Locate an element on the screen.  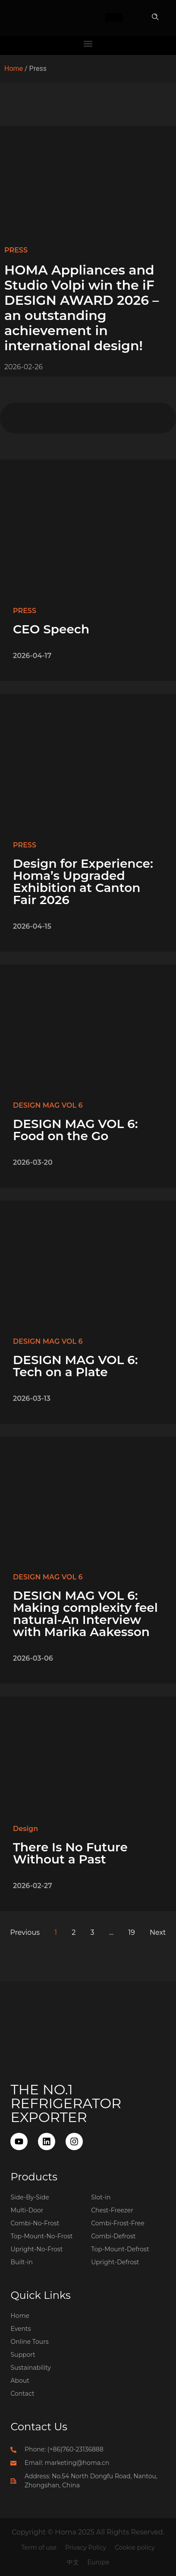
CEO Speech is located at coordinates (51, 629).